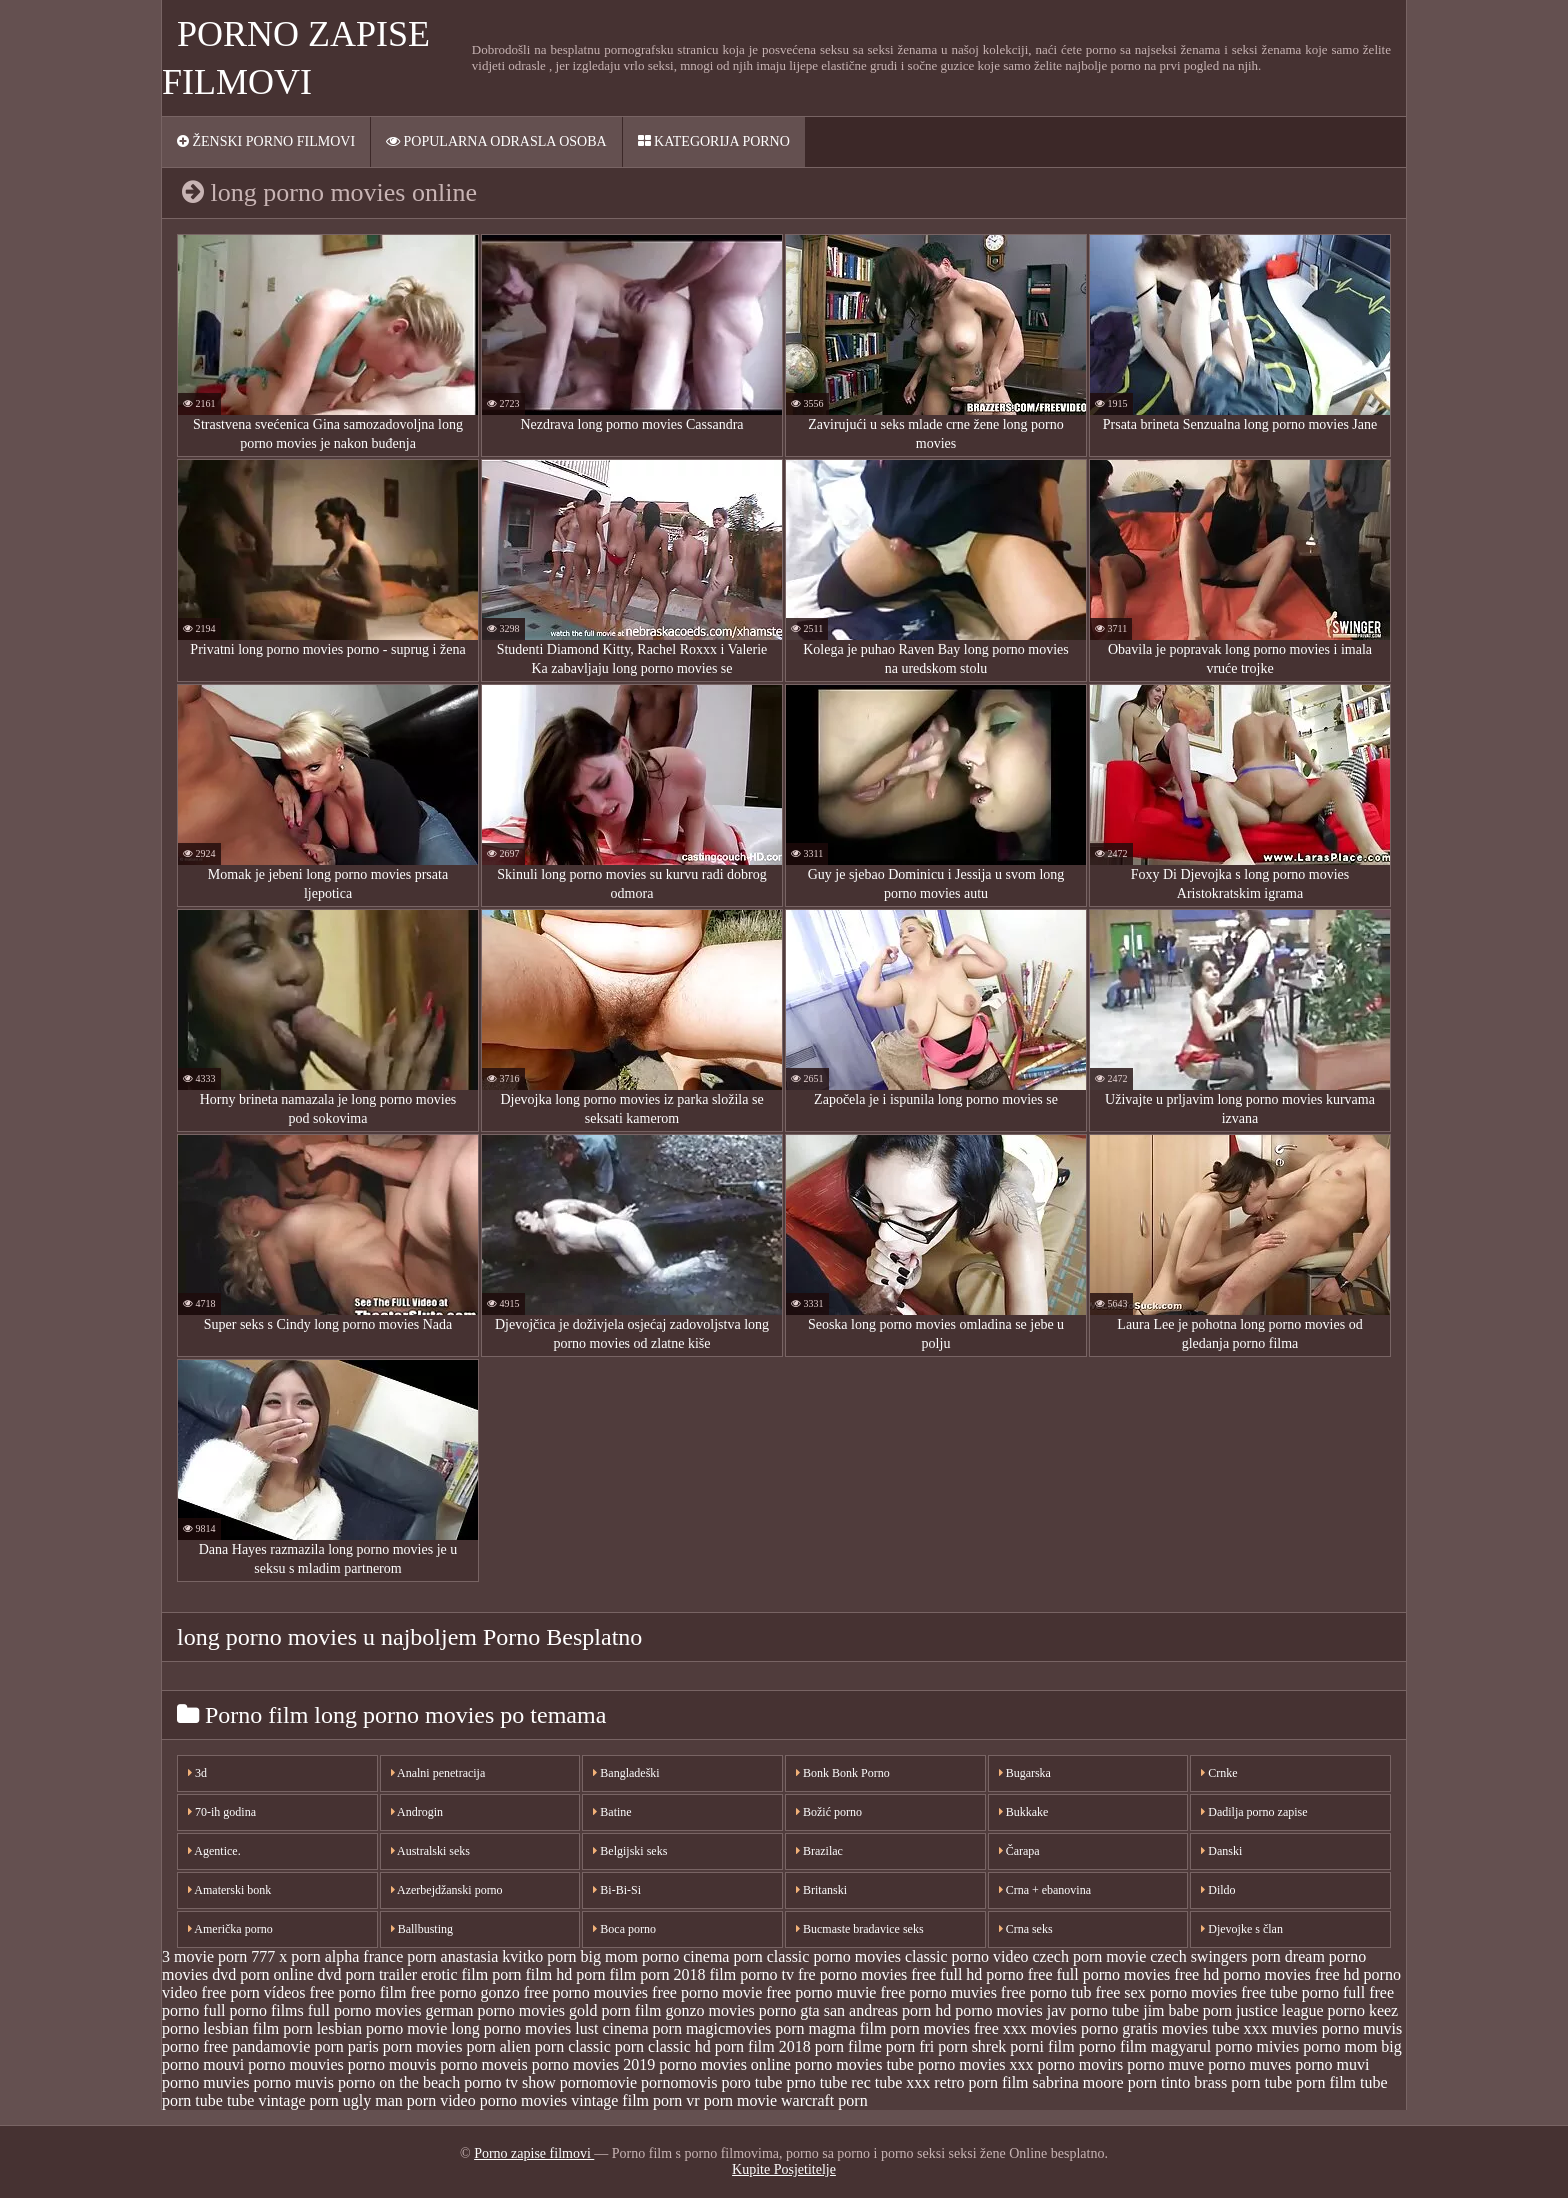  What do you see at coordinates (617, 1890) in the screenshot?
I see `Bi-Bi-Si` at bounding box center [617, 1890].